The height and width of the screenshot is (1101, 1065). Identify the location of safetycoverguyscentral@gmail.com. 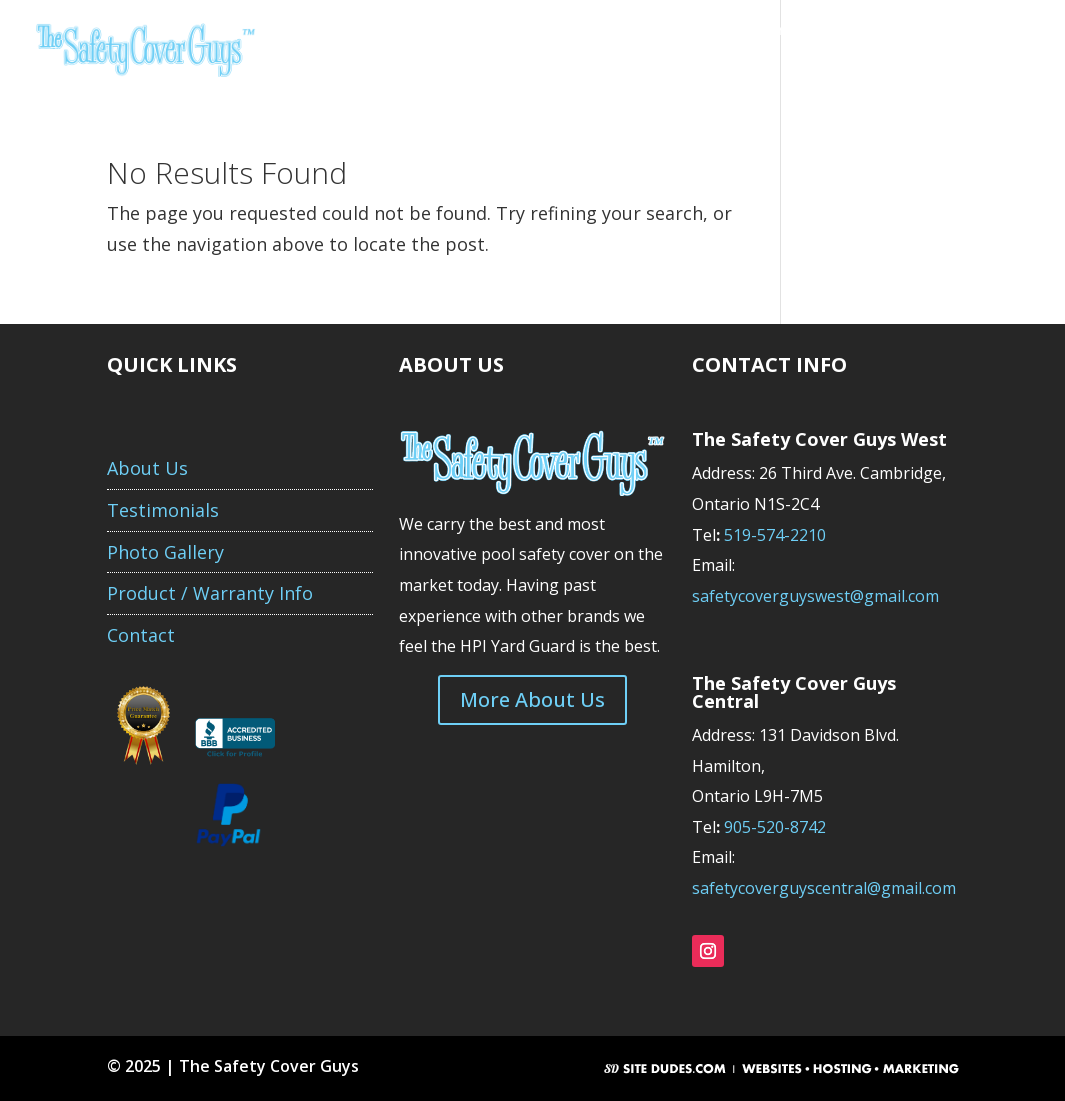
(824, 888).